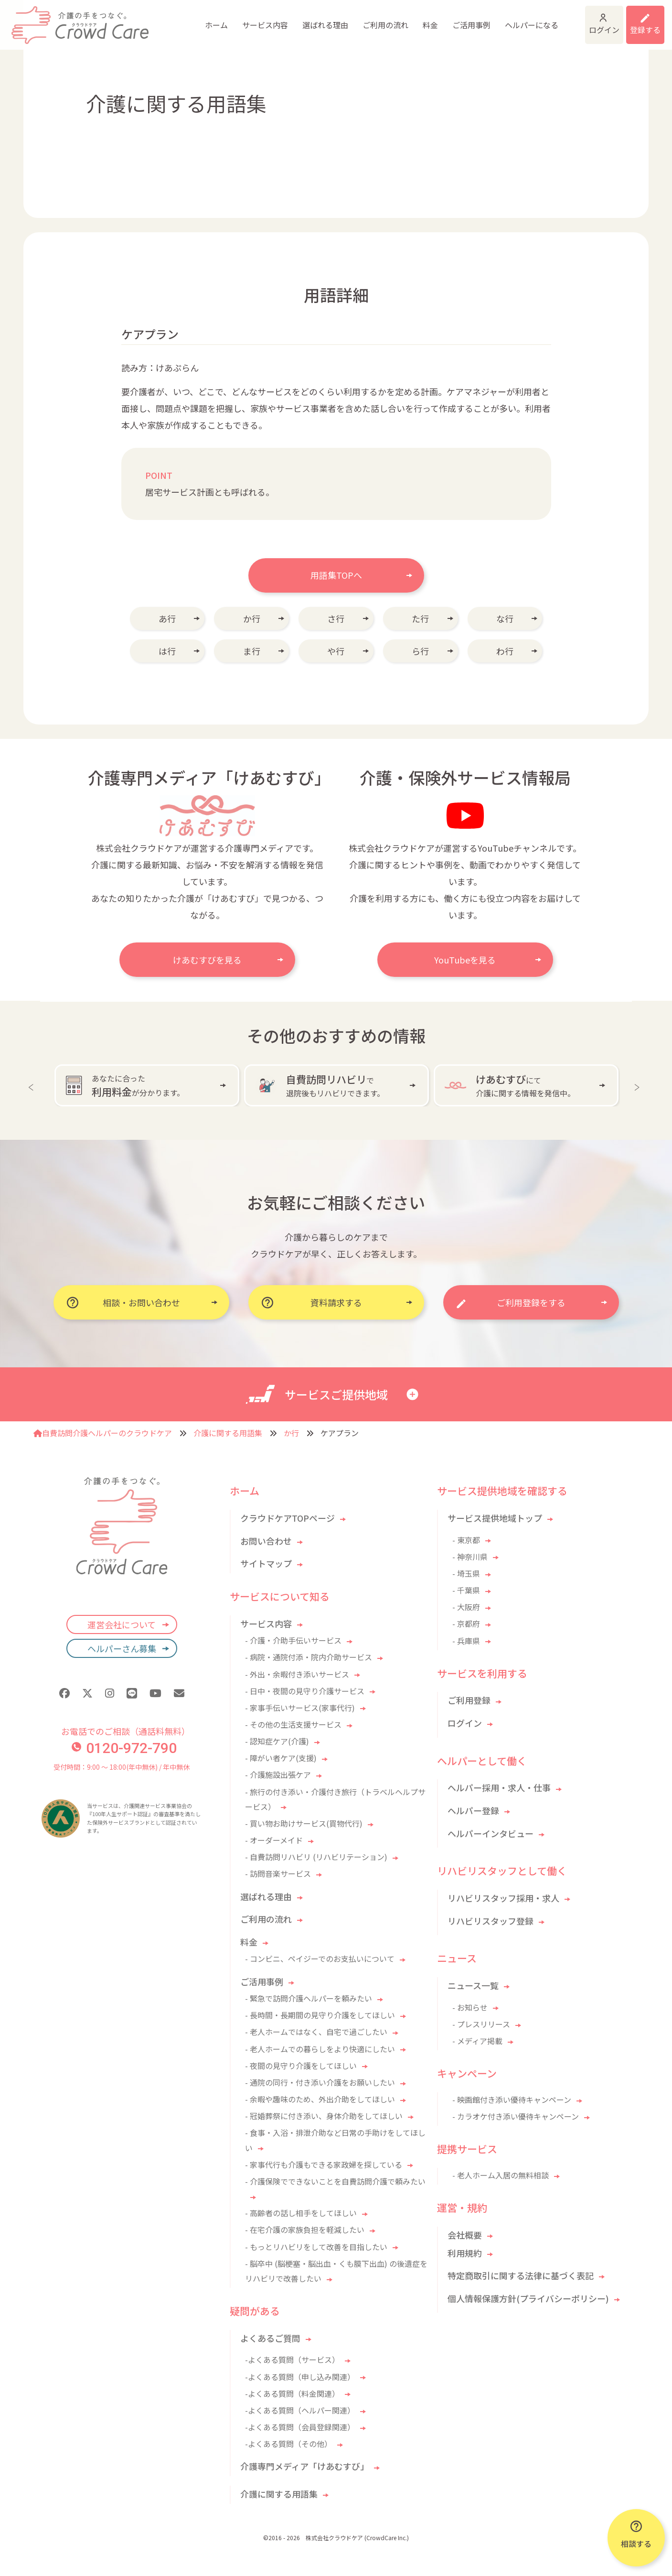 The height and width of the screenshot is (2576, 672). I want to click on ご活用事例, so click(402, 19).